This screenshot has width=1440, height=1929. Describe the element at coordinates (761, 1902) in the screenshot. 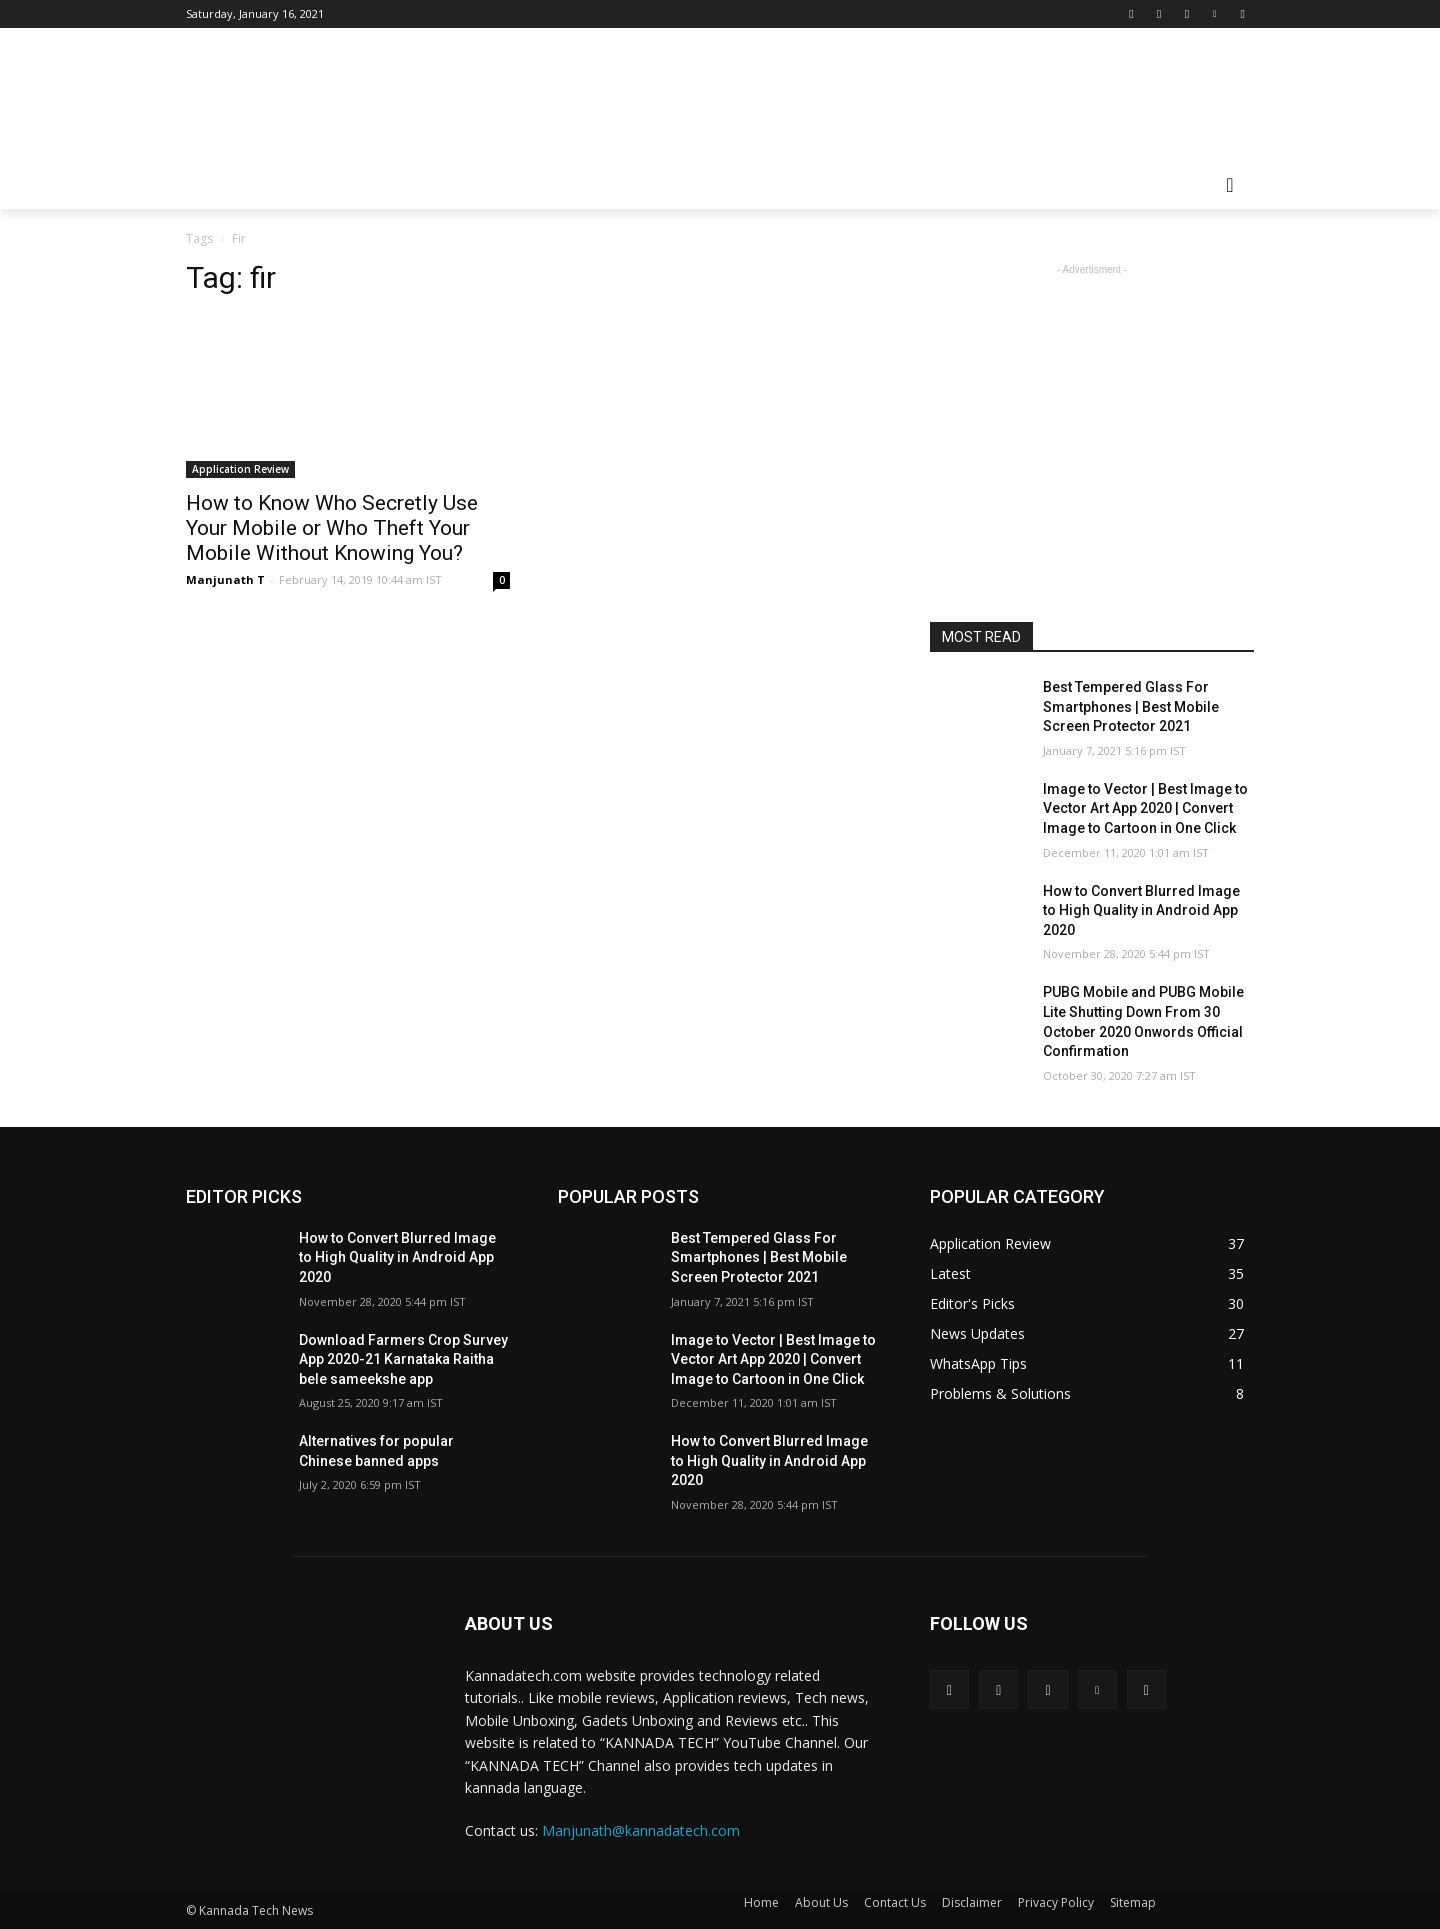

I see `Home` at that location.